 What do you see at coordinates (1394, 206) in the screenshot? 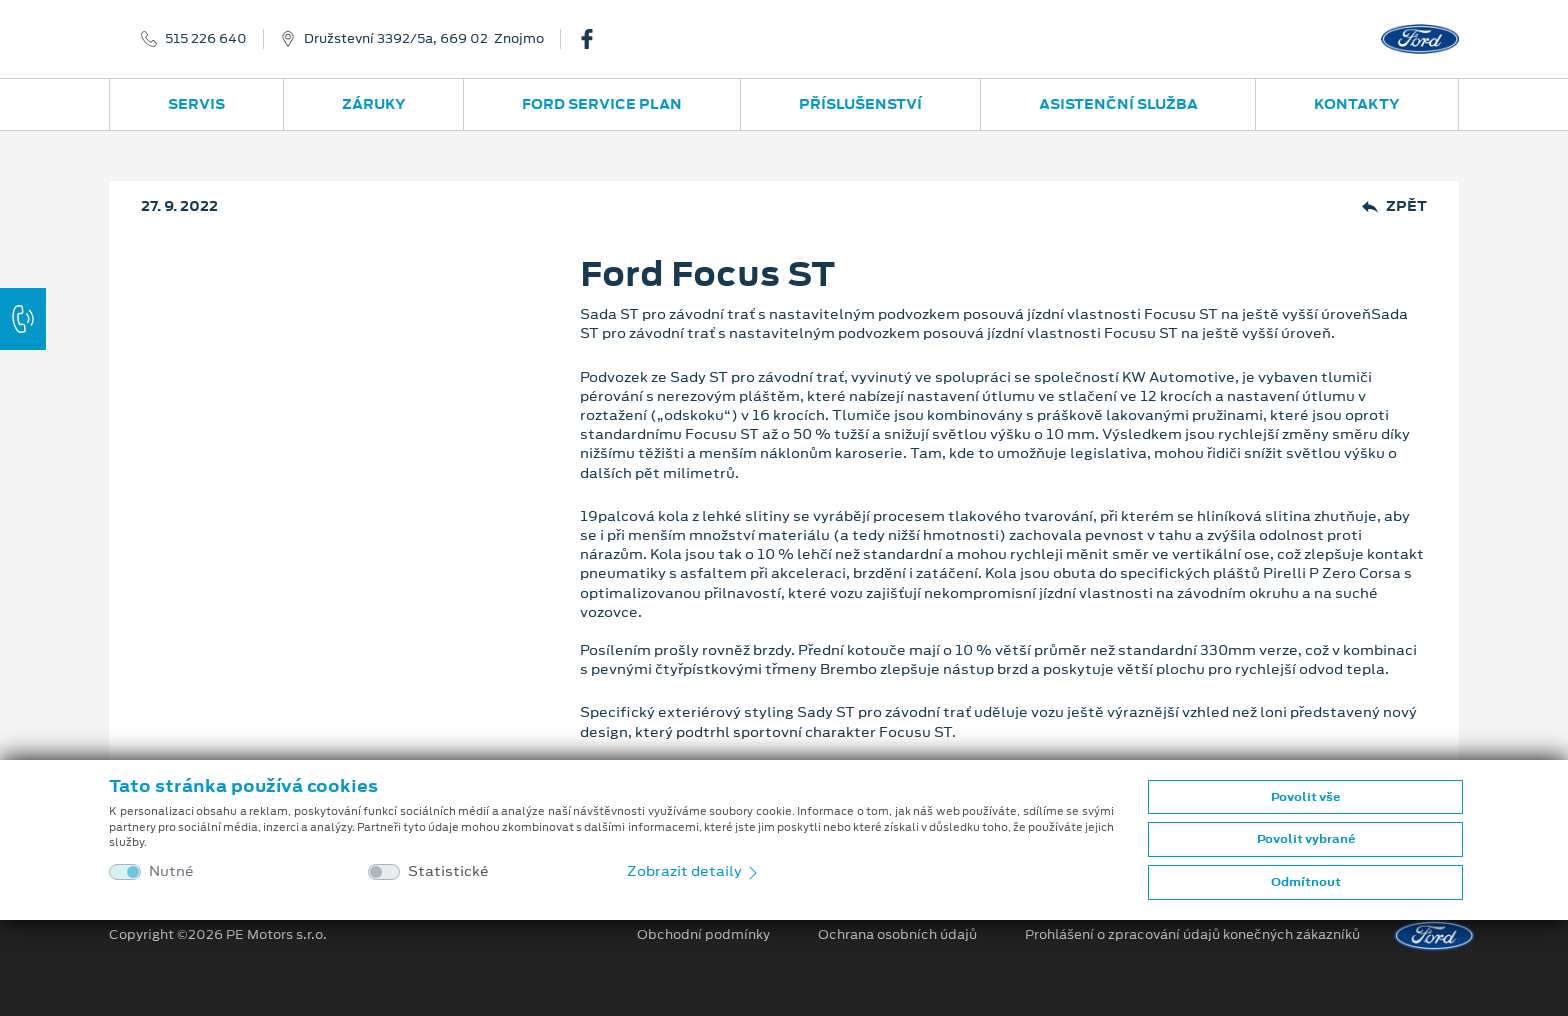
I see `Zpět` at bounding box center [1394, 206].